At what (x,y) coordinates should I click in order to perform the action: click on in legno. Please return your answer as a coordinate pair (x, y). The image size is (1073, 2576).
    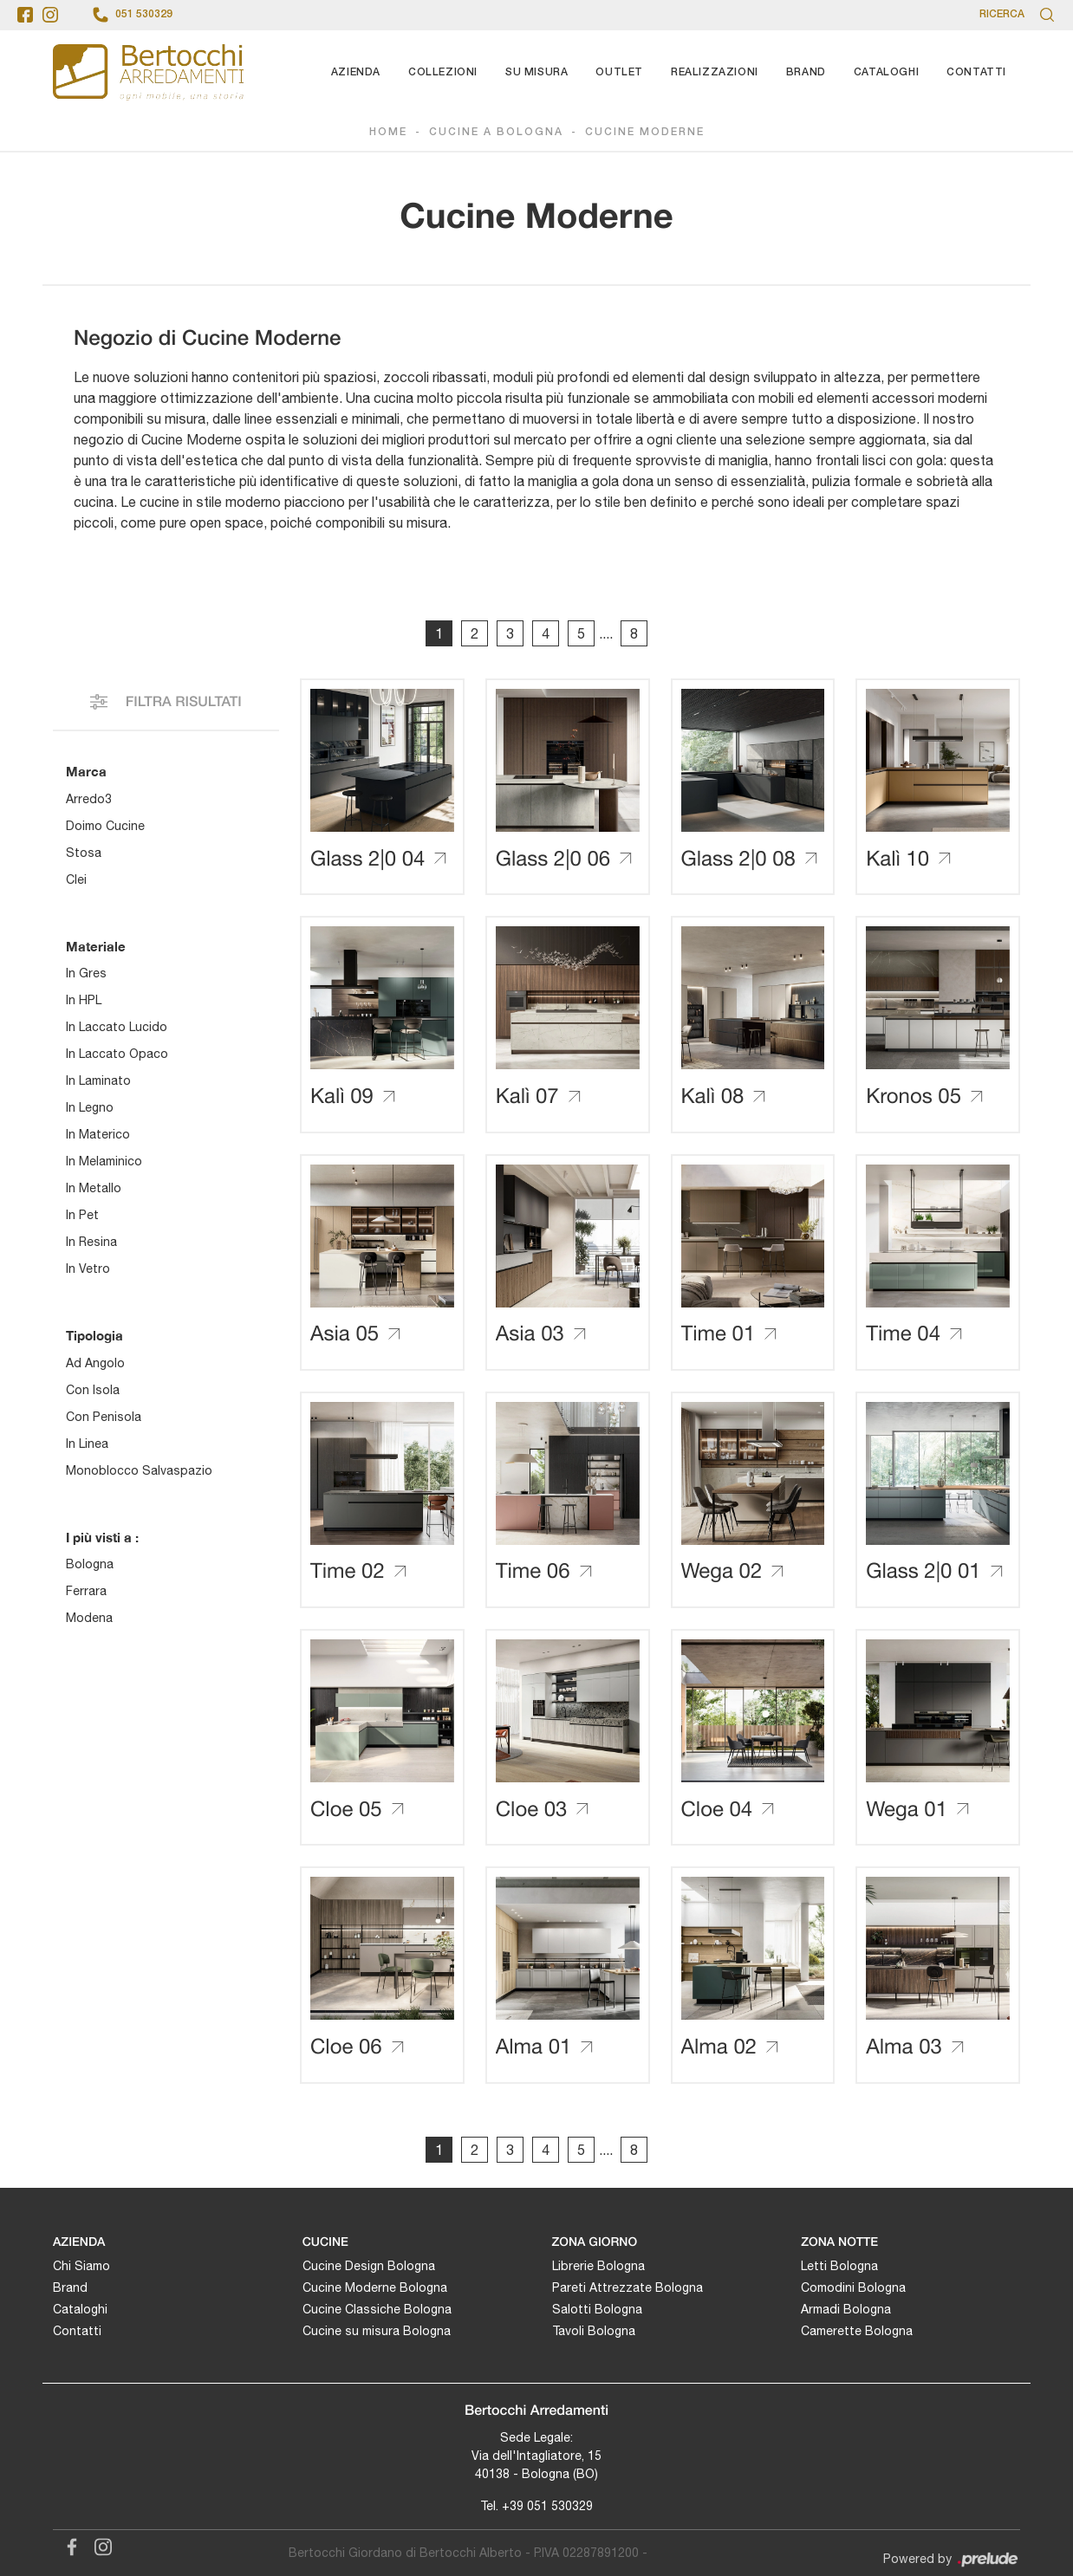
    Looking at the image, I should click on (90, 1108).